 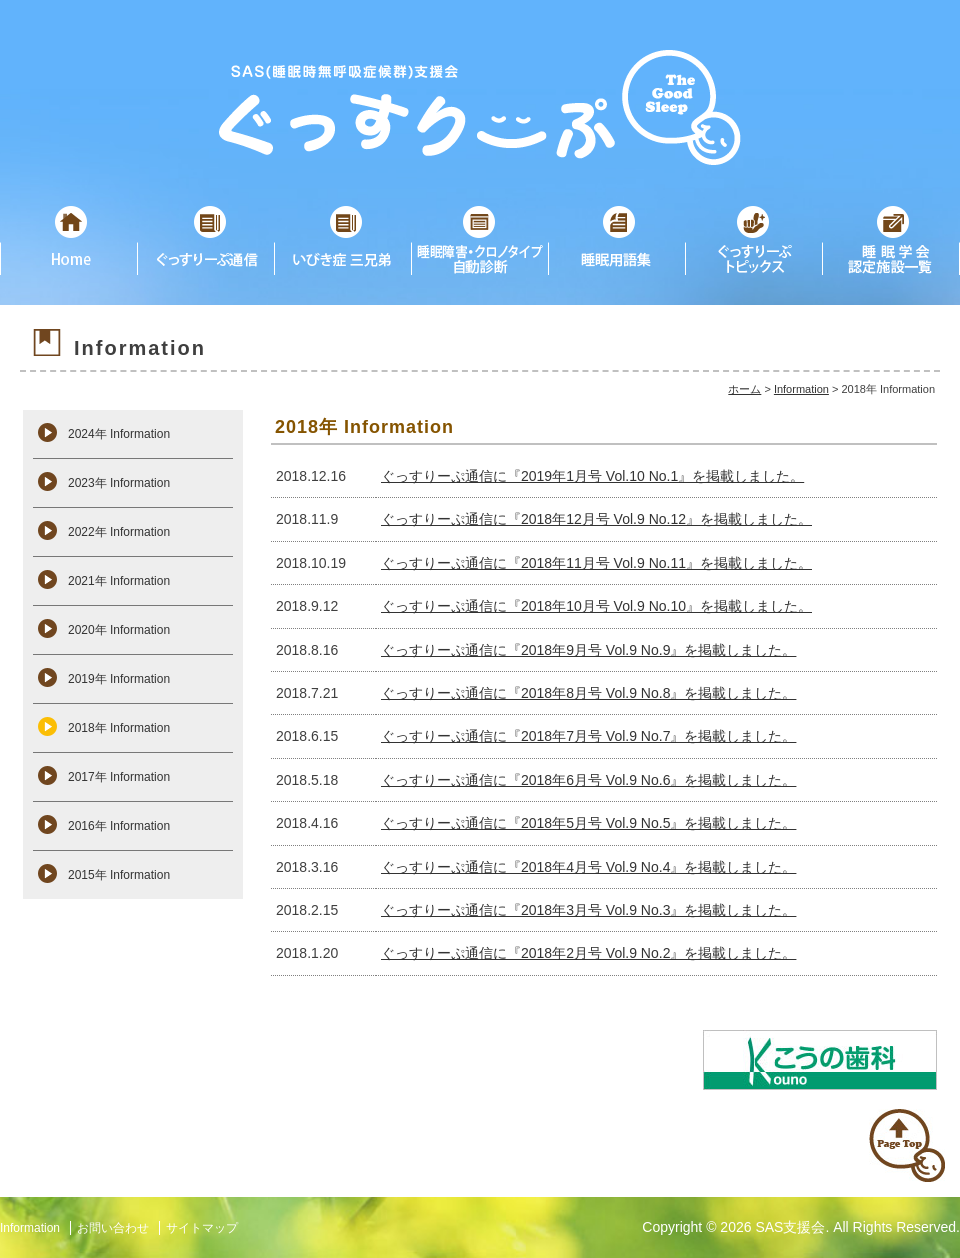 What do you see at coordinates (119, 826) in the screenshot?
I see `2016年 Information` at bounding box center [119, 826].